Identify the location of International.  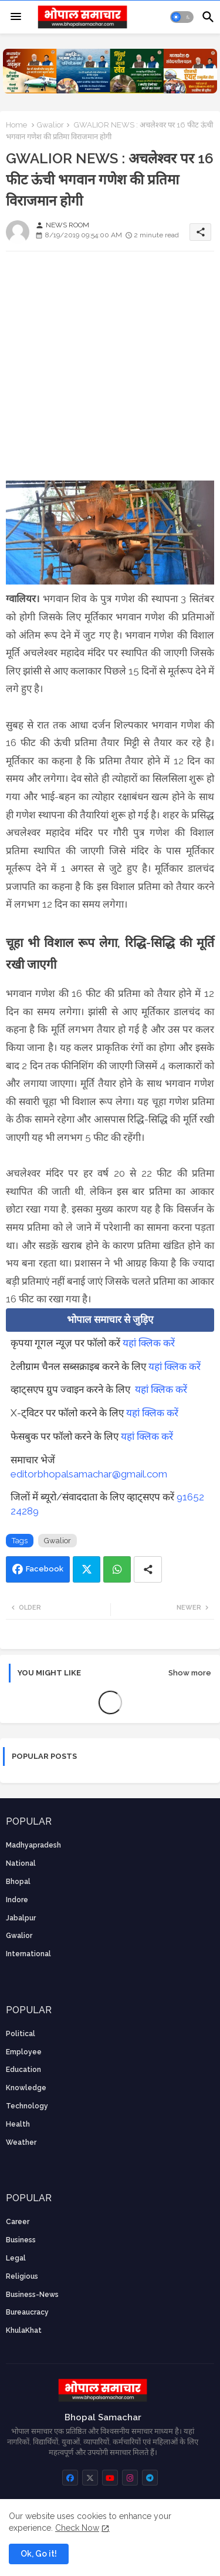
(28, 1954).